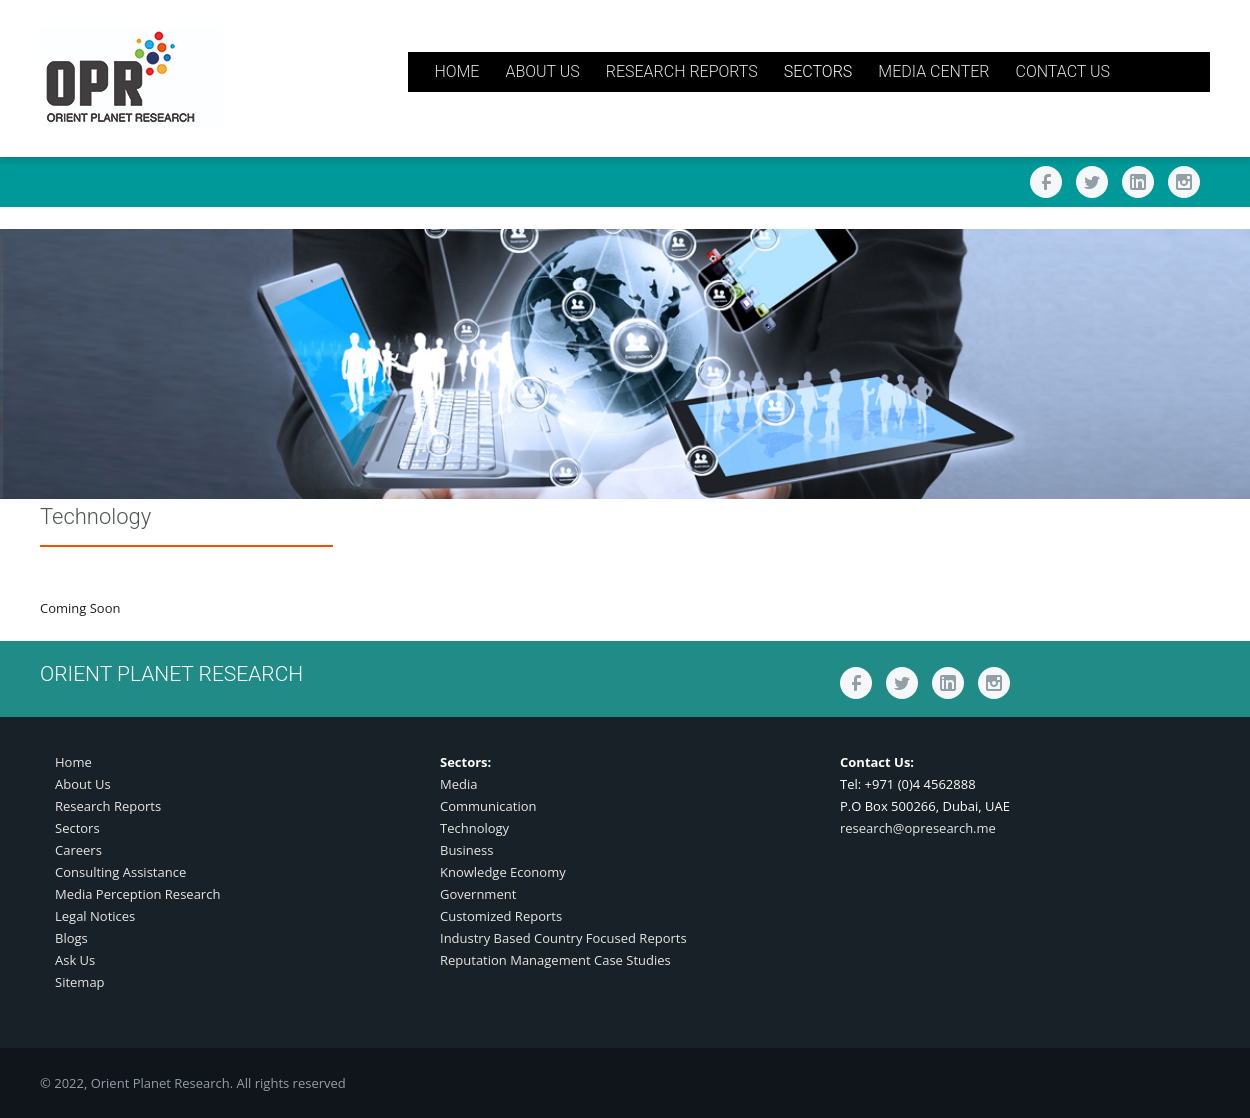  Describe the element at coordinates (75, 960) in the screenshot. I see `Ask Us` at that location.